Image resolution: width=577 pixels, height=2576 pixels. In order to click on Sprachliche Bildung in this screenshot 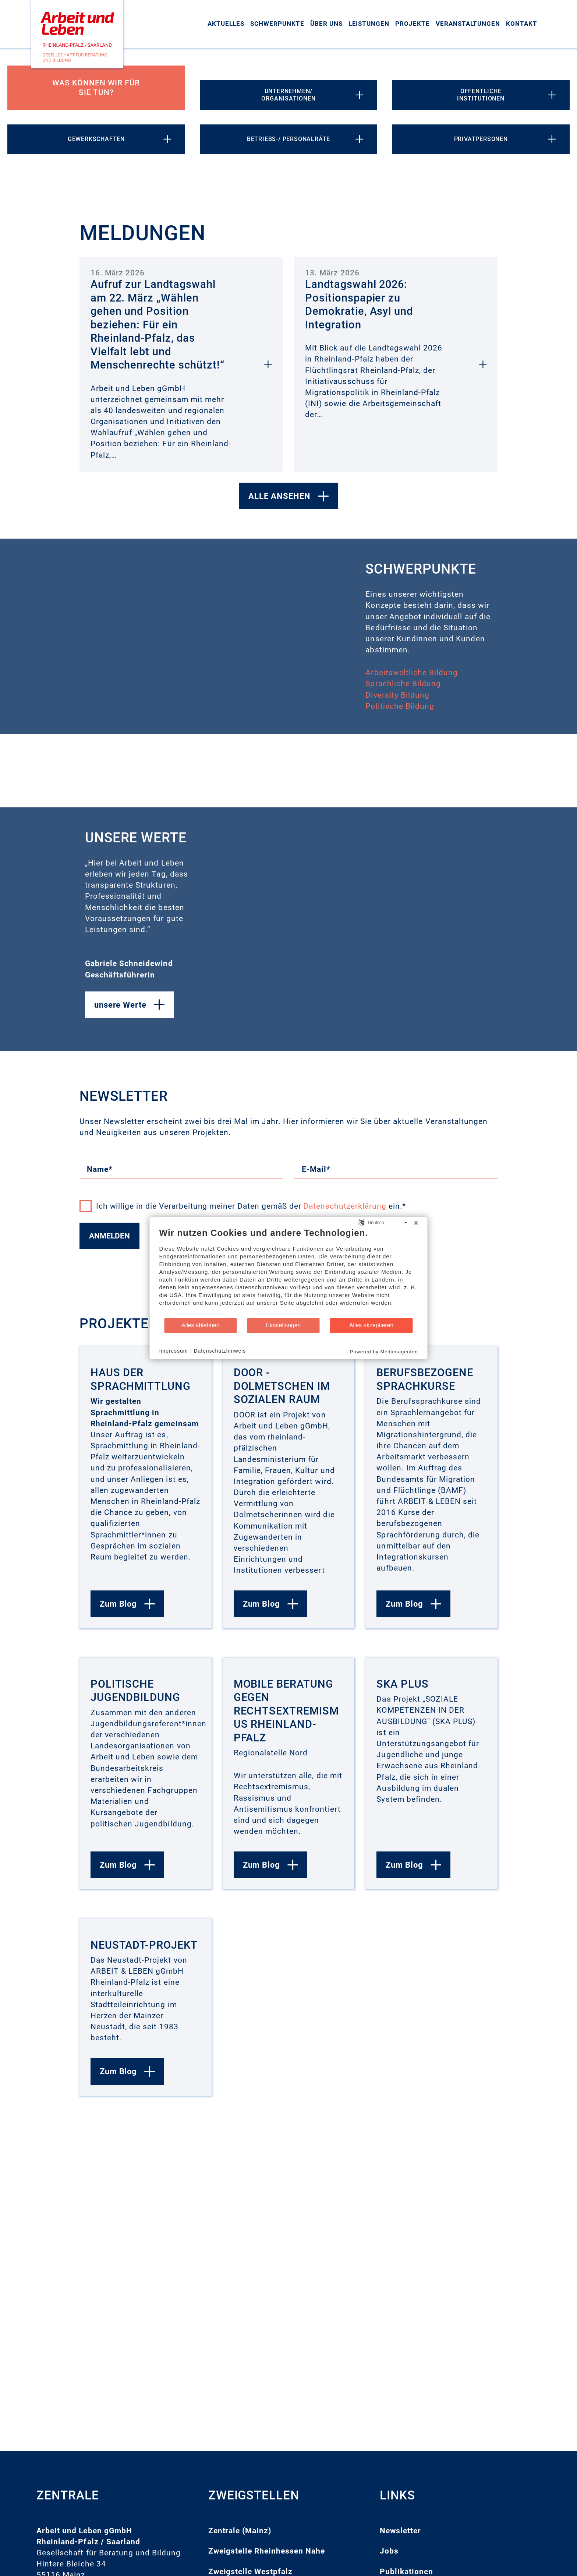, I will do `click(403, 683)`.